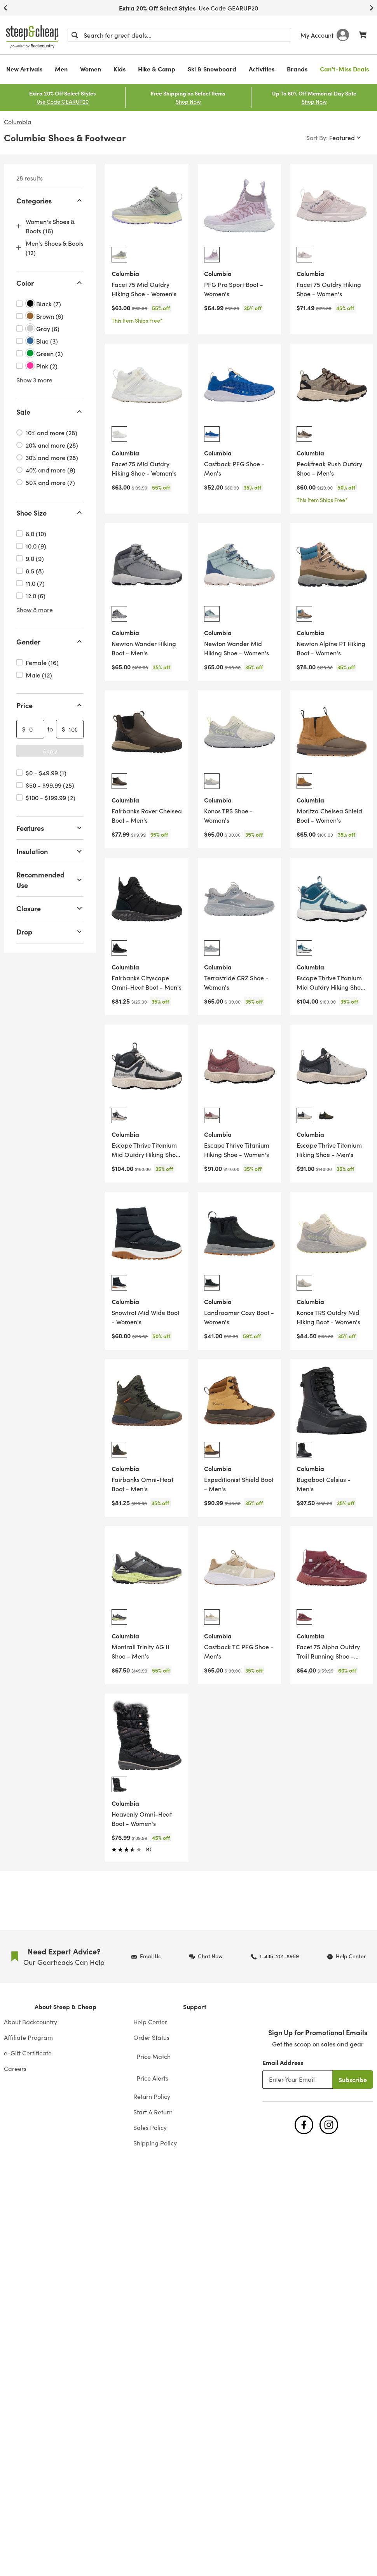 The width and height of the screenshot is (377, 2576). I want to click on Men's Shoes & Boots (12), so click(55, 248).